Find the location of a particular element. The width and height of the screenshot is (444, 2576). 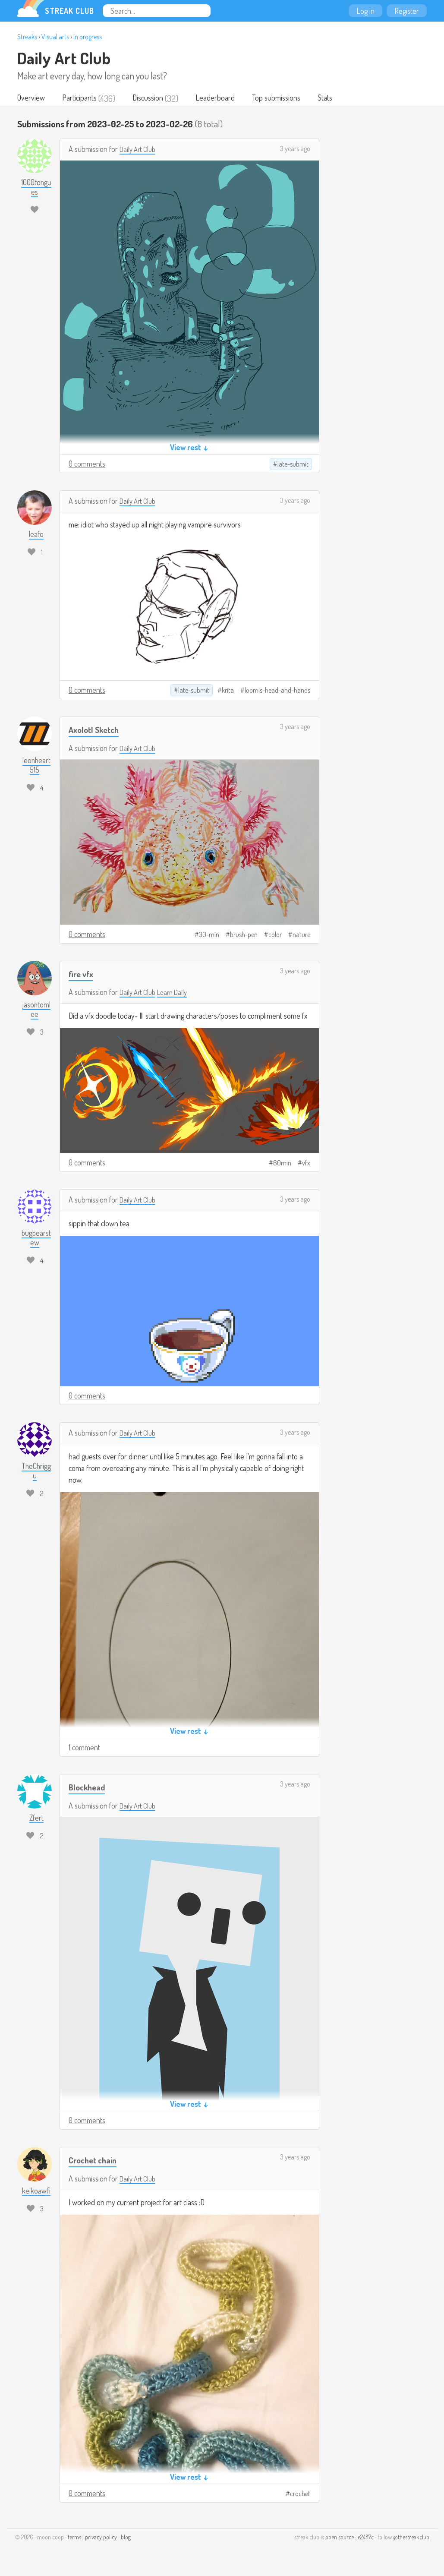

Participants is located at coordinates (81, 98).